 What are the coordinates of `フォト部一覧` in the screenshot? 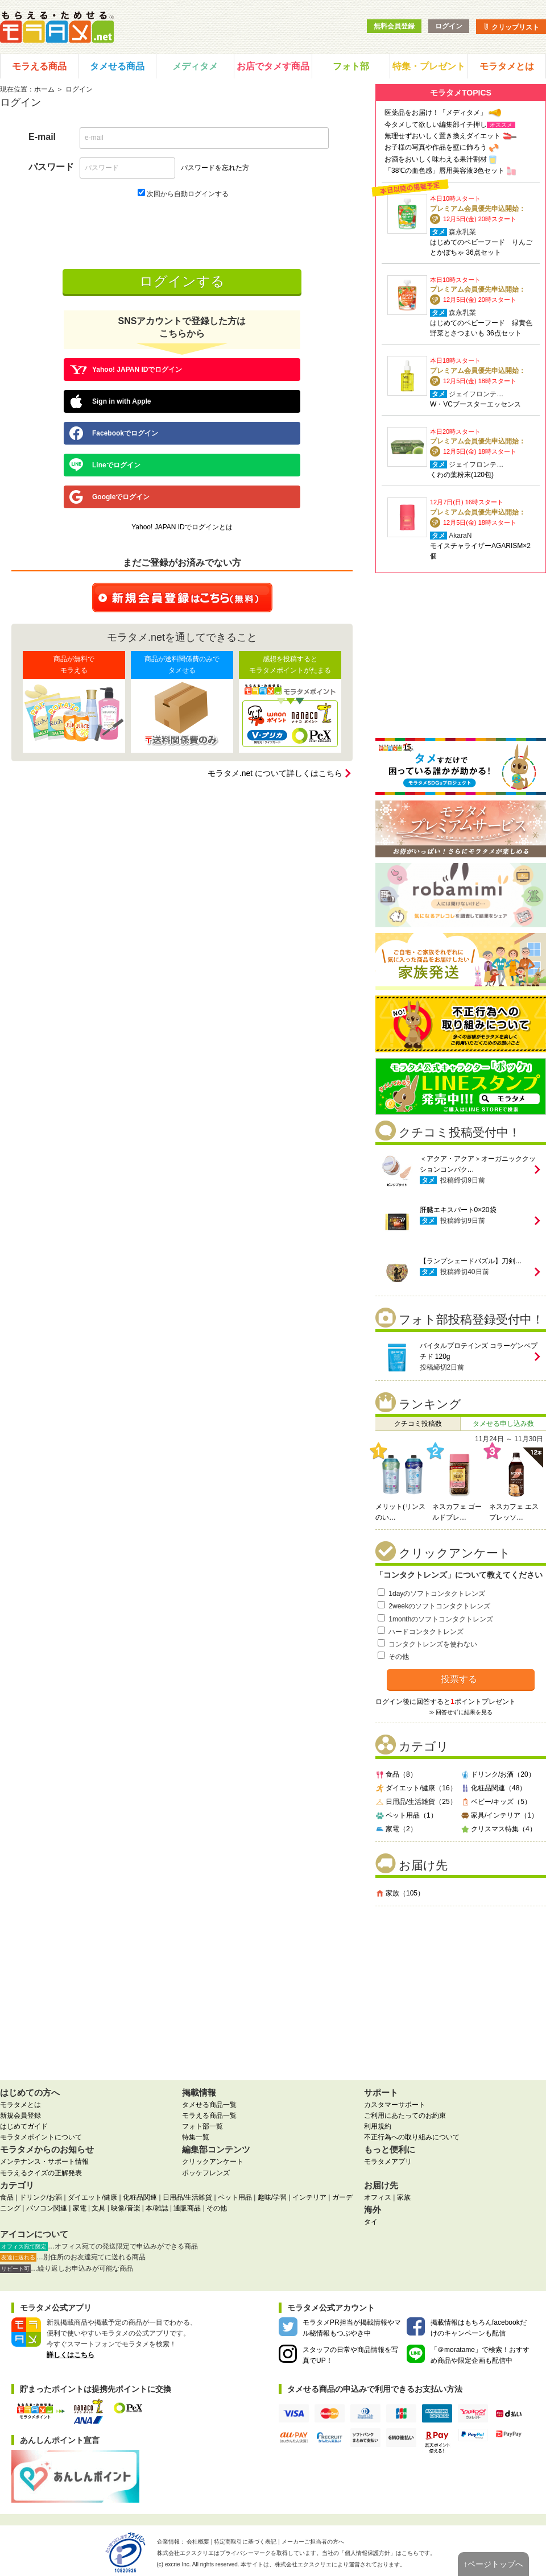 It's located at (202, 2126).